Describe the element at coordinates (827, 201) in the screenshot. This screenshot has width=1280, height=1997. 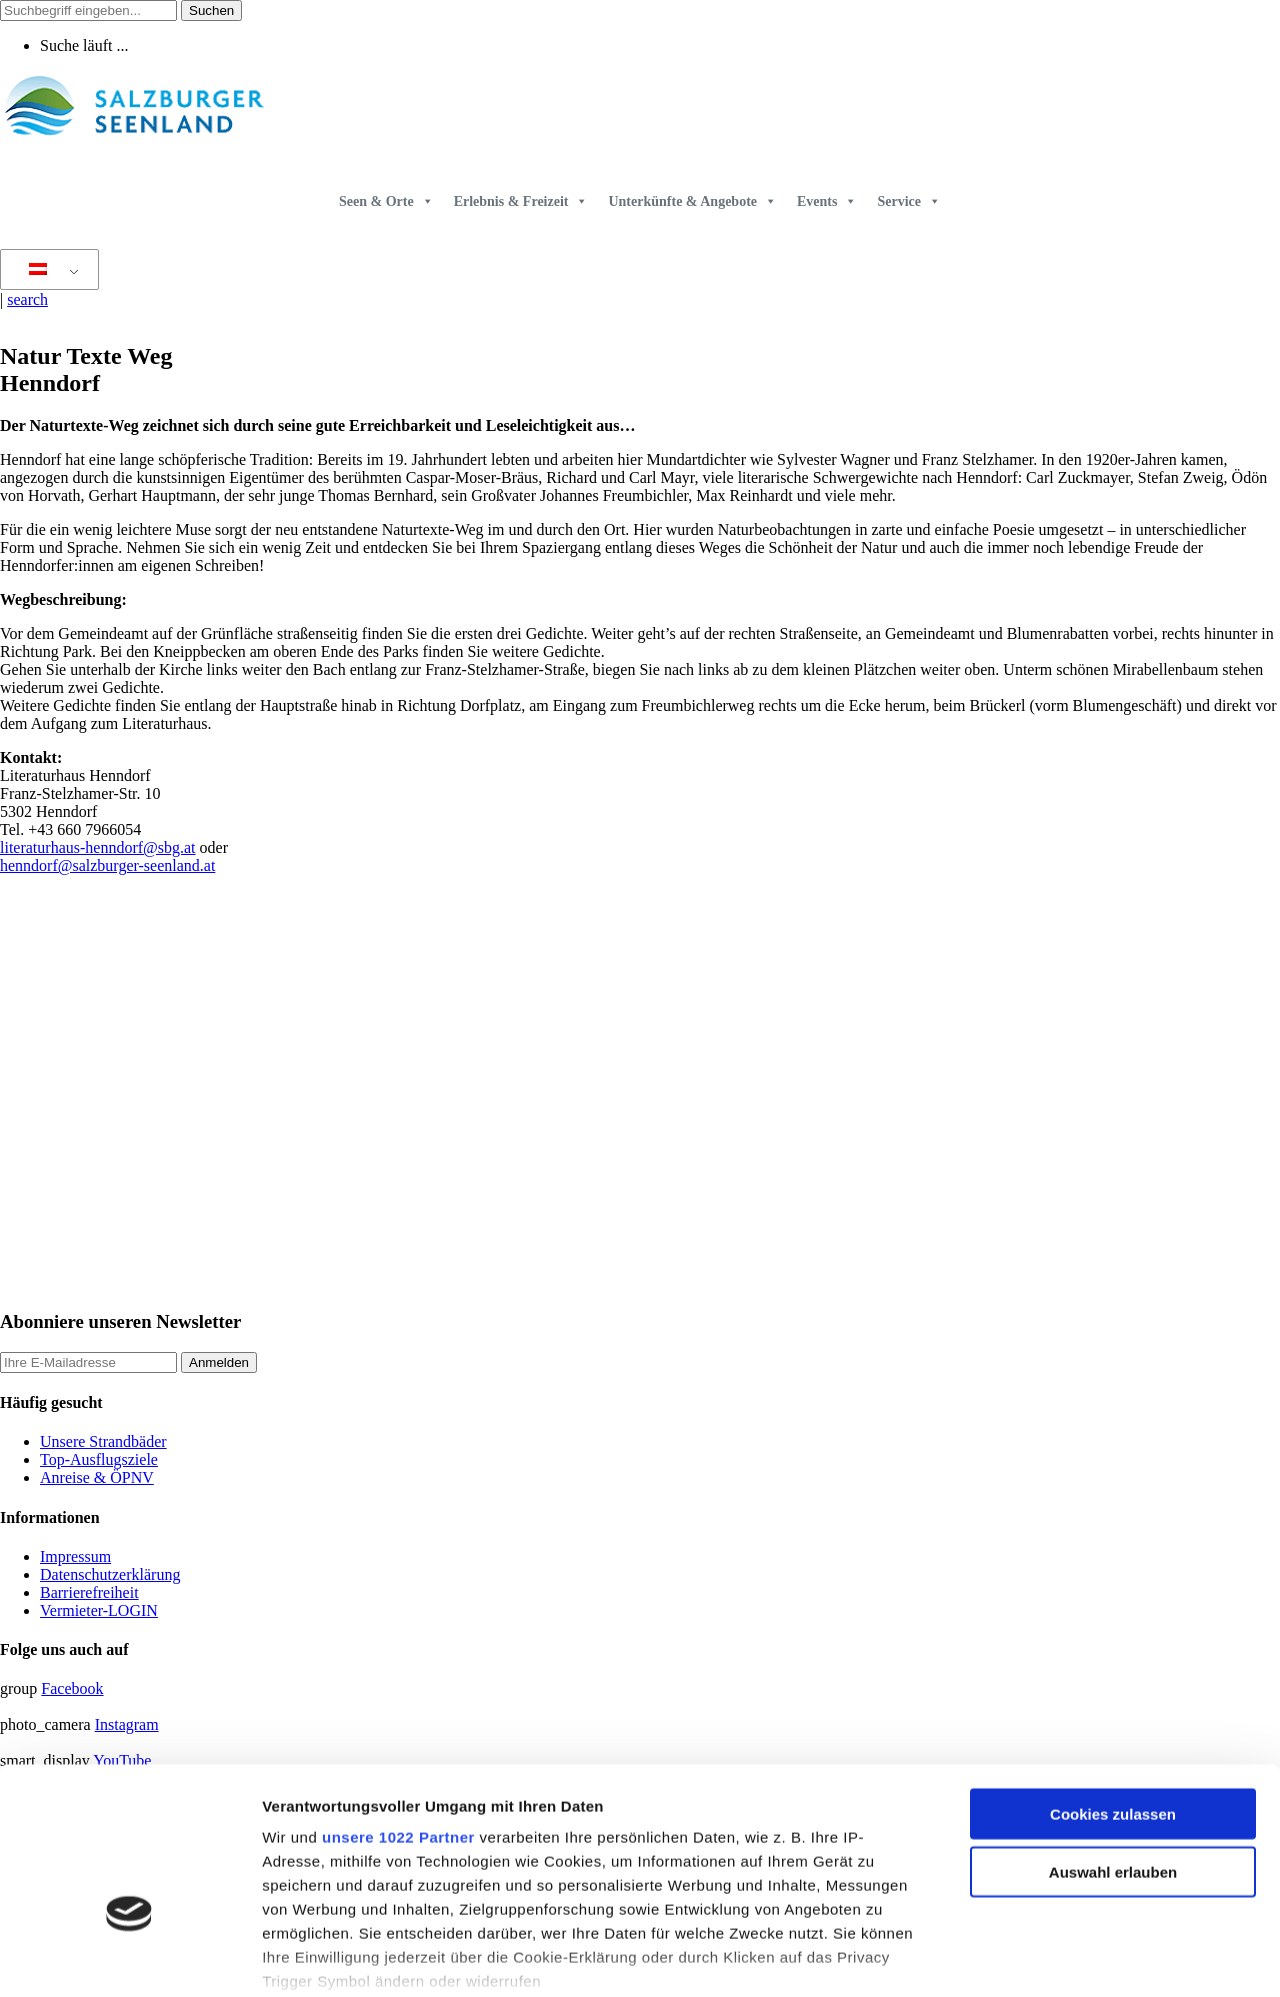
I see `Events` at that location.